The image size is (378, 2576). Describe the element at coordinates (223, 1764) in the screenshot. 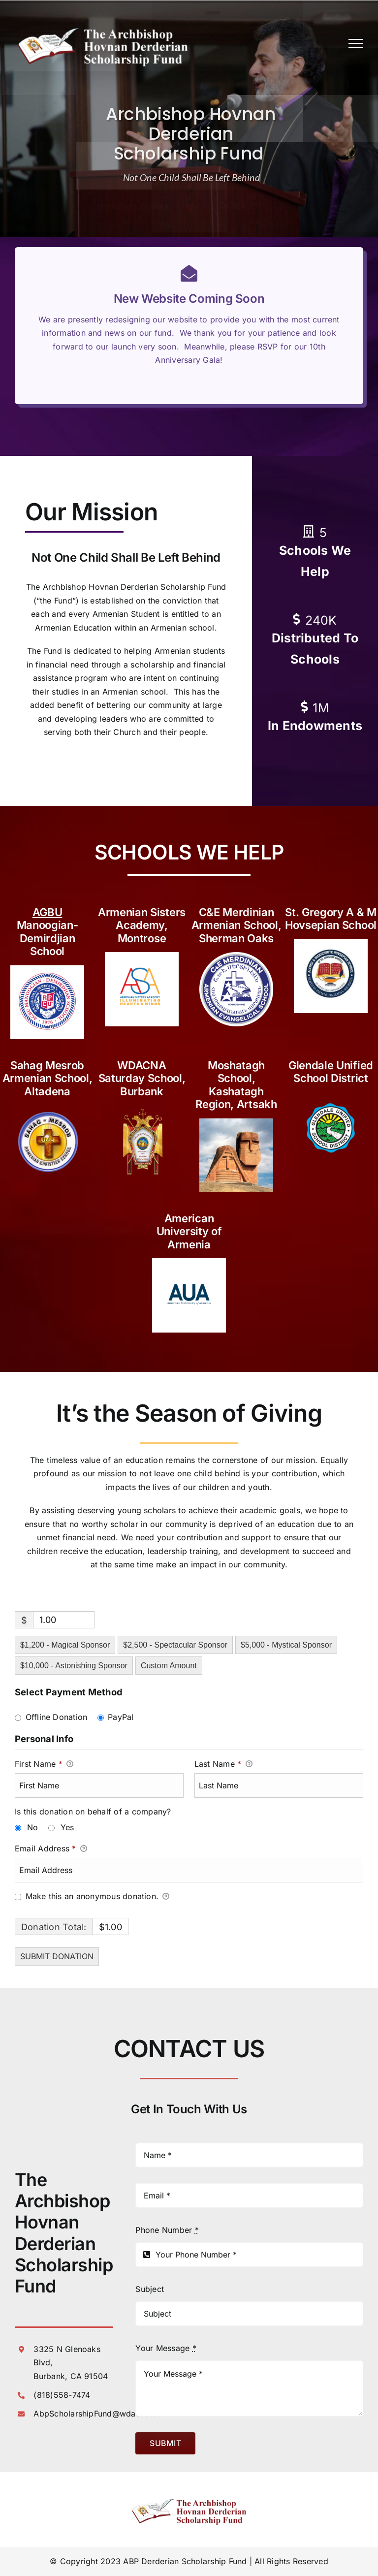

I see `Last Name` at that location.